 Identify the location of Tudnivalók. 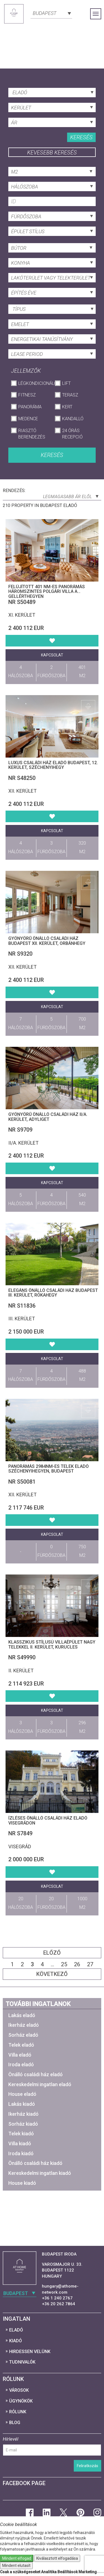
(22, 2362).